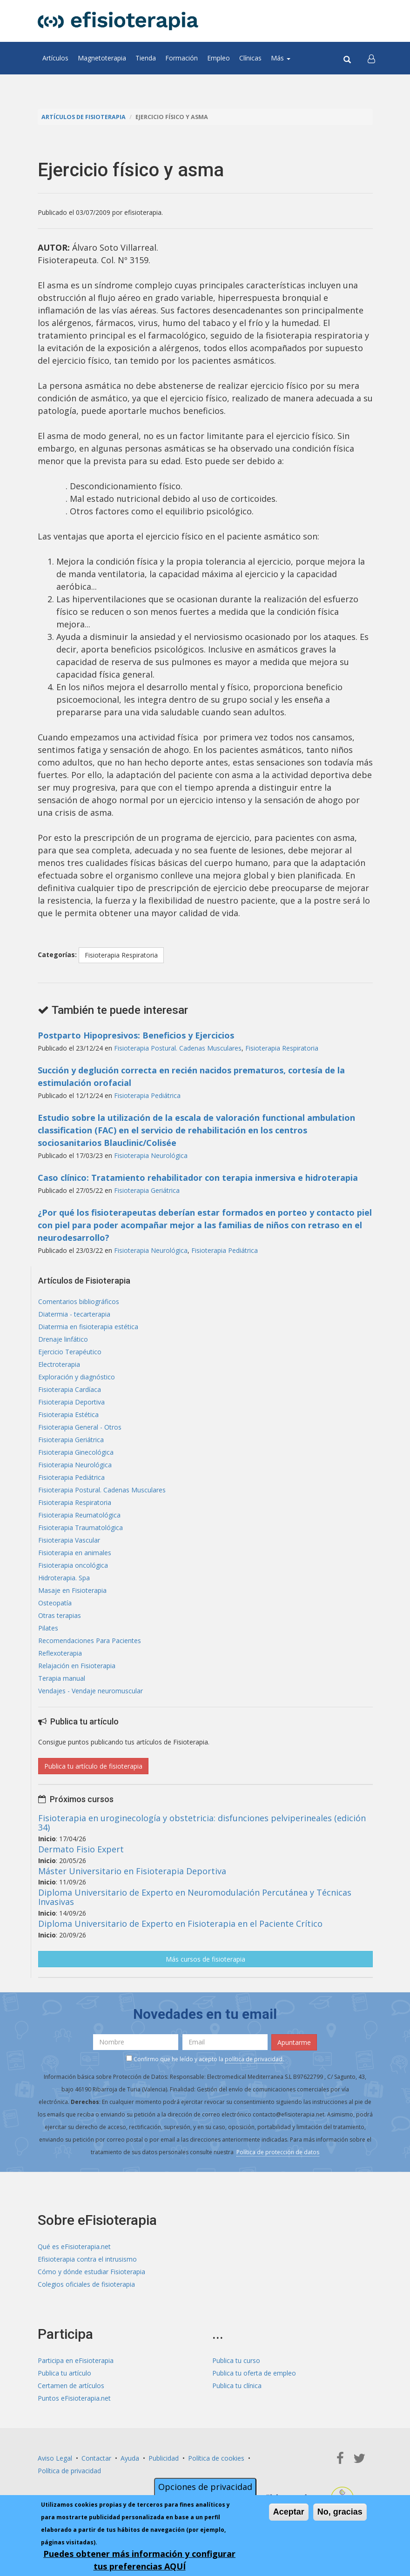 Image resolution: width=410 pixels, height=2576 pixels. Describe the element at coordinates (198, 1177) in the screenshot. I see `Caso clínico: Tratamiento rehabilitador con terapia inmersiva e hidroterapia` at that location.